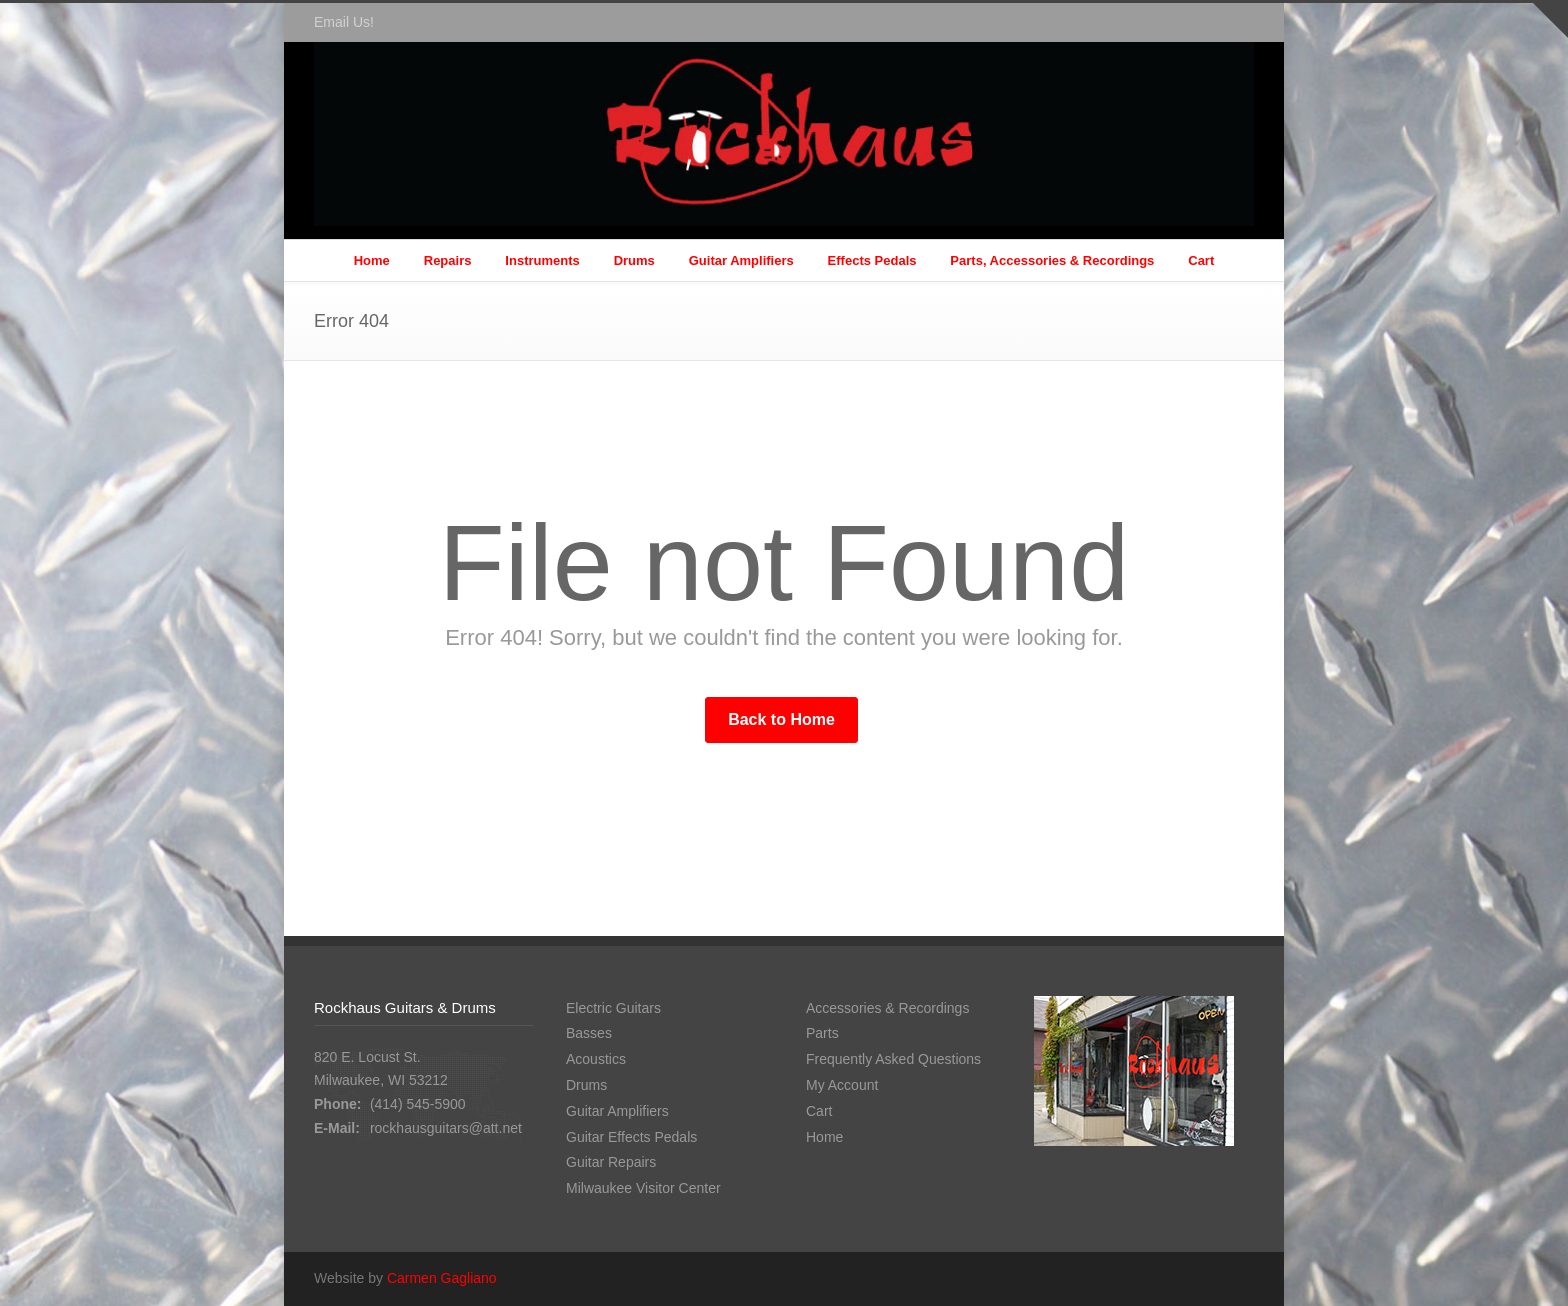 This screenshot has width=1568, height=1306. I want to click on My Account, so click(842, 1085).